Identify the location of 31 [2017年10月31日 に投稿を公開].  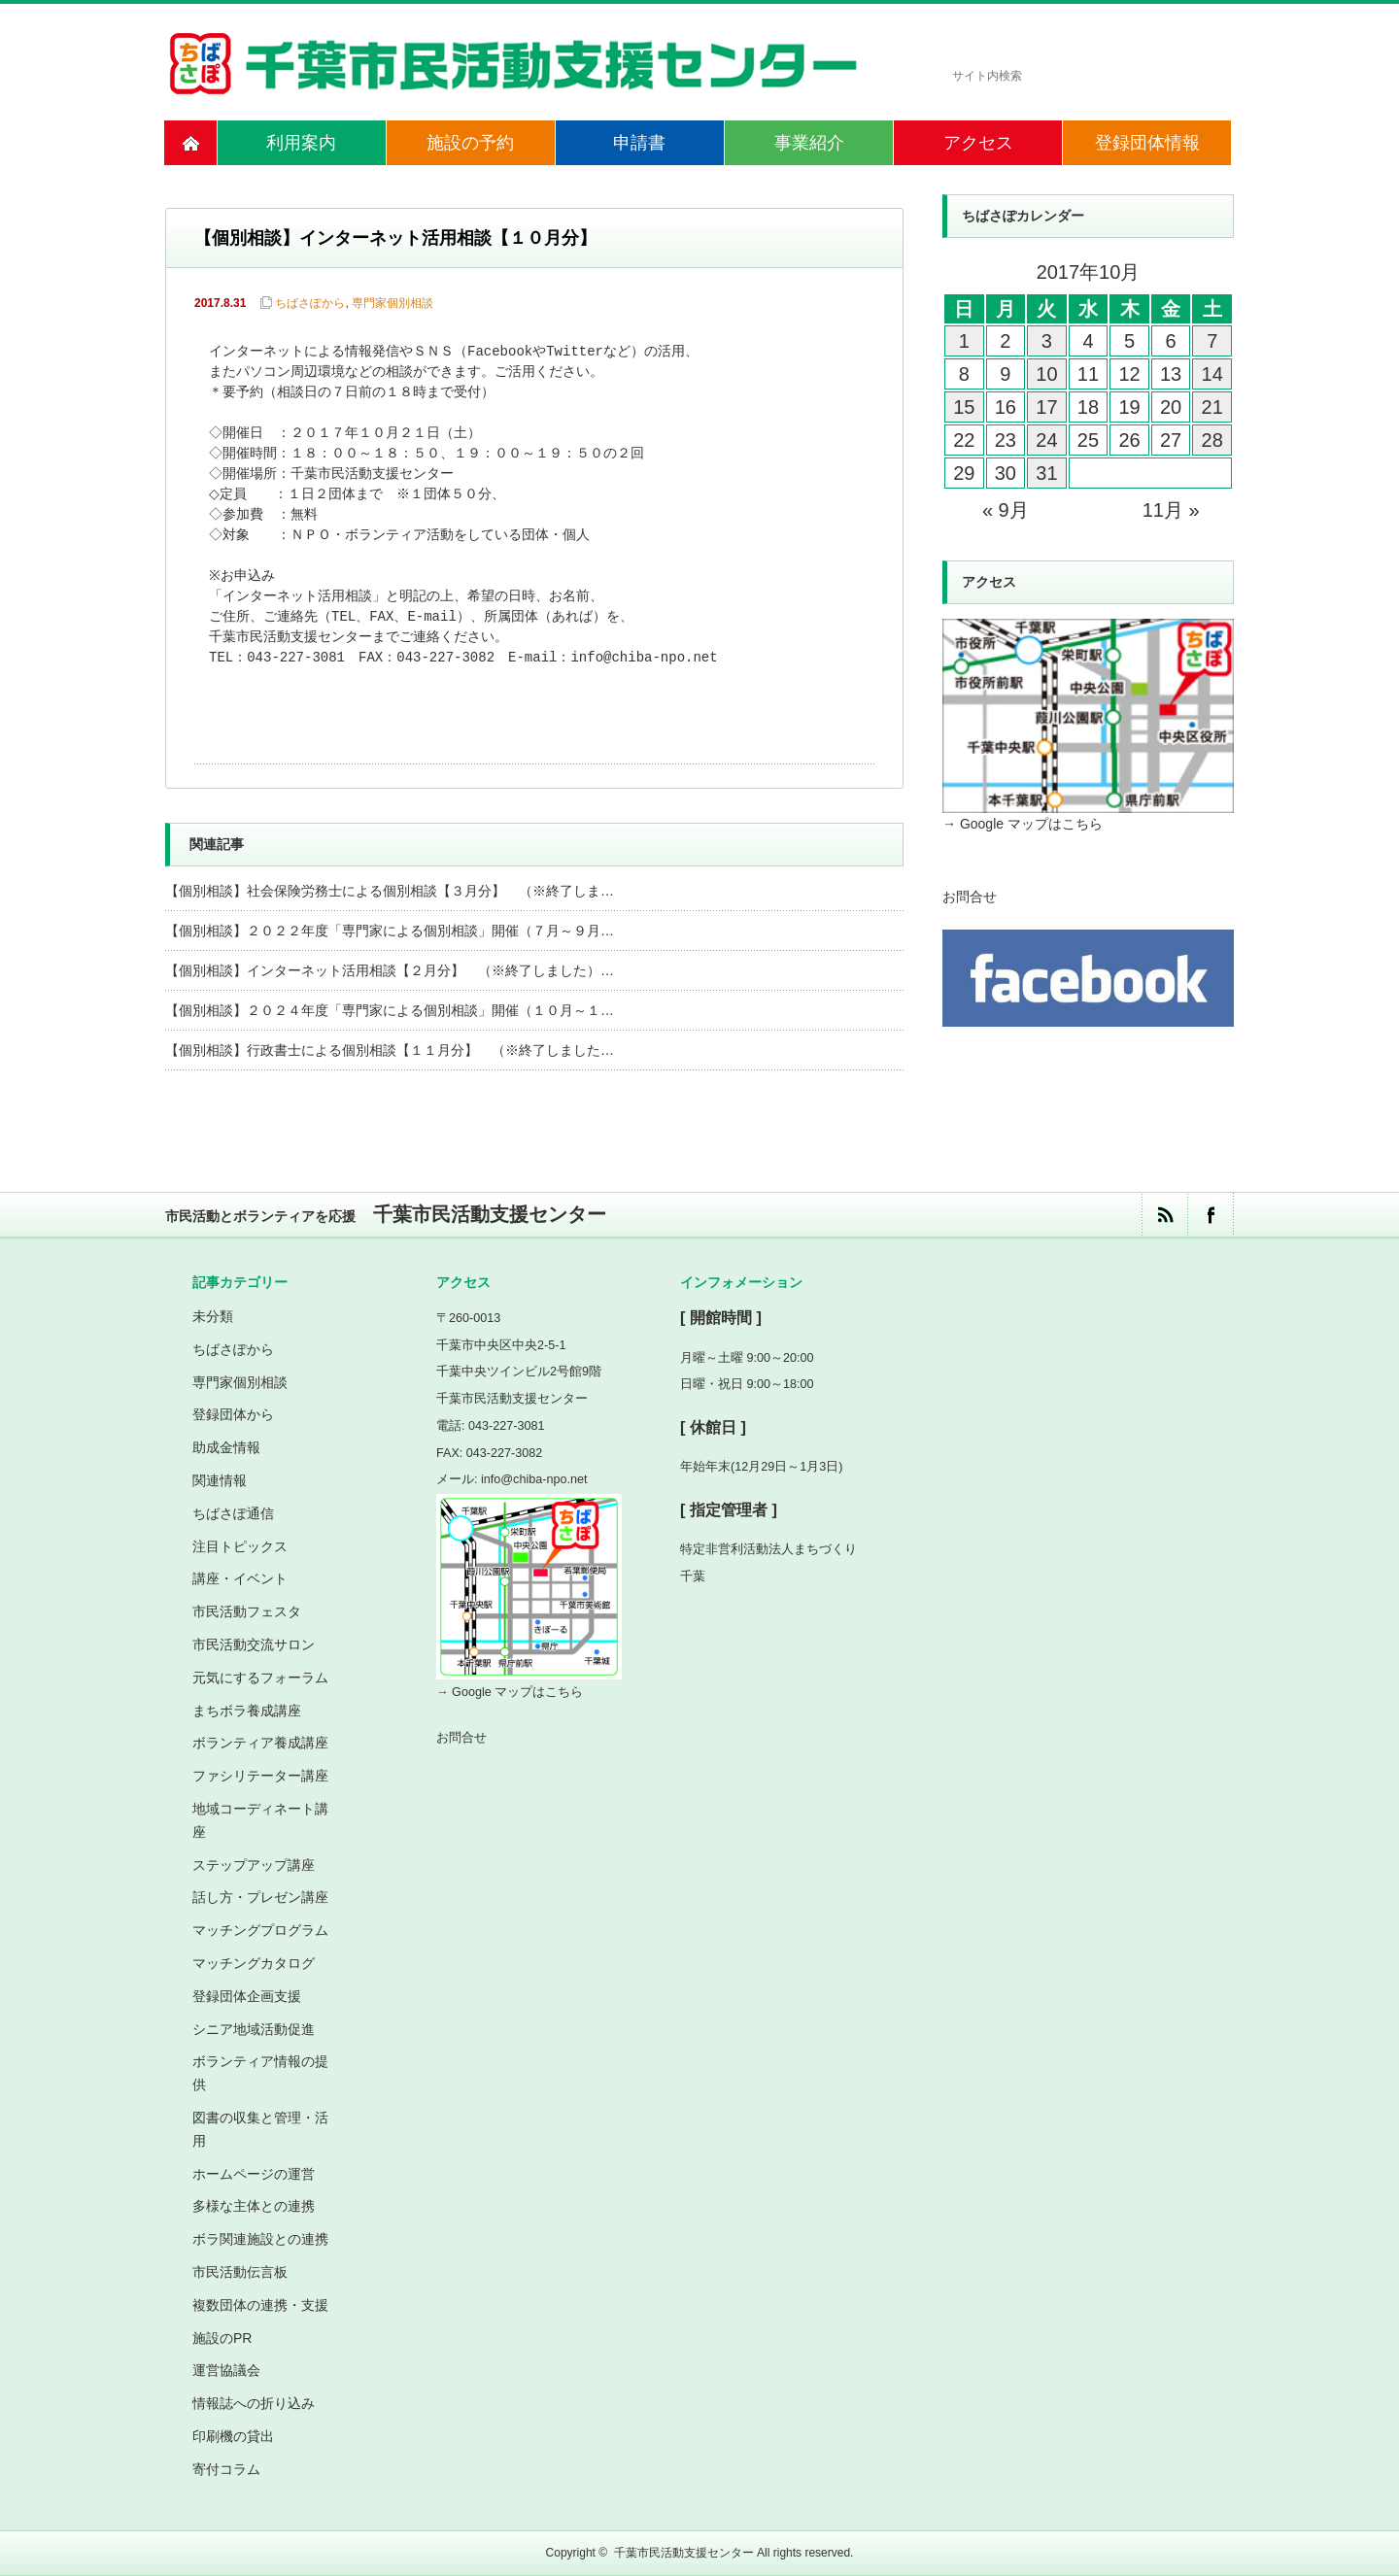
(1046, 473).